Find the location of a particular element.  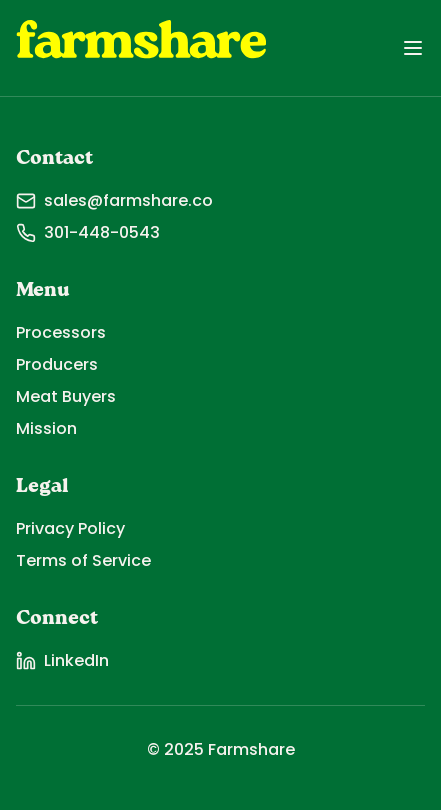

Terms of Service is located at coordinates (83, 560).